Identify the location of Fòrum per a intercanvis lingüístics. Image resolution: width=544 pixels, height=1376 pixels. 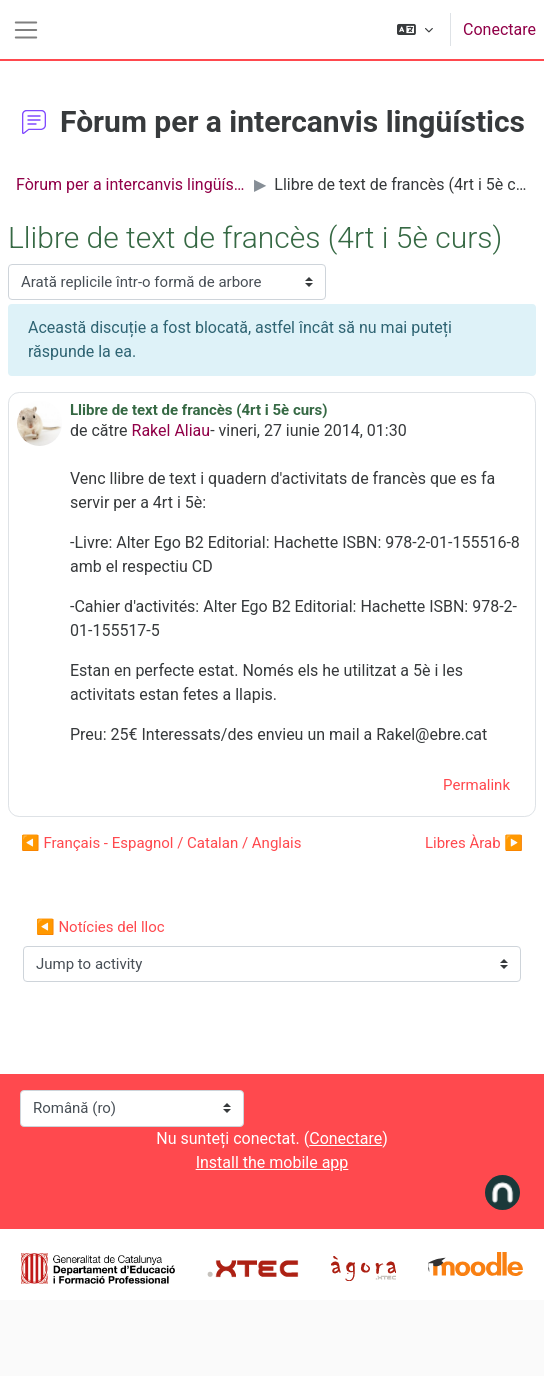
(131, 184).